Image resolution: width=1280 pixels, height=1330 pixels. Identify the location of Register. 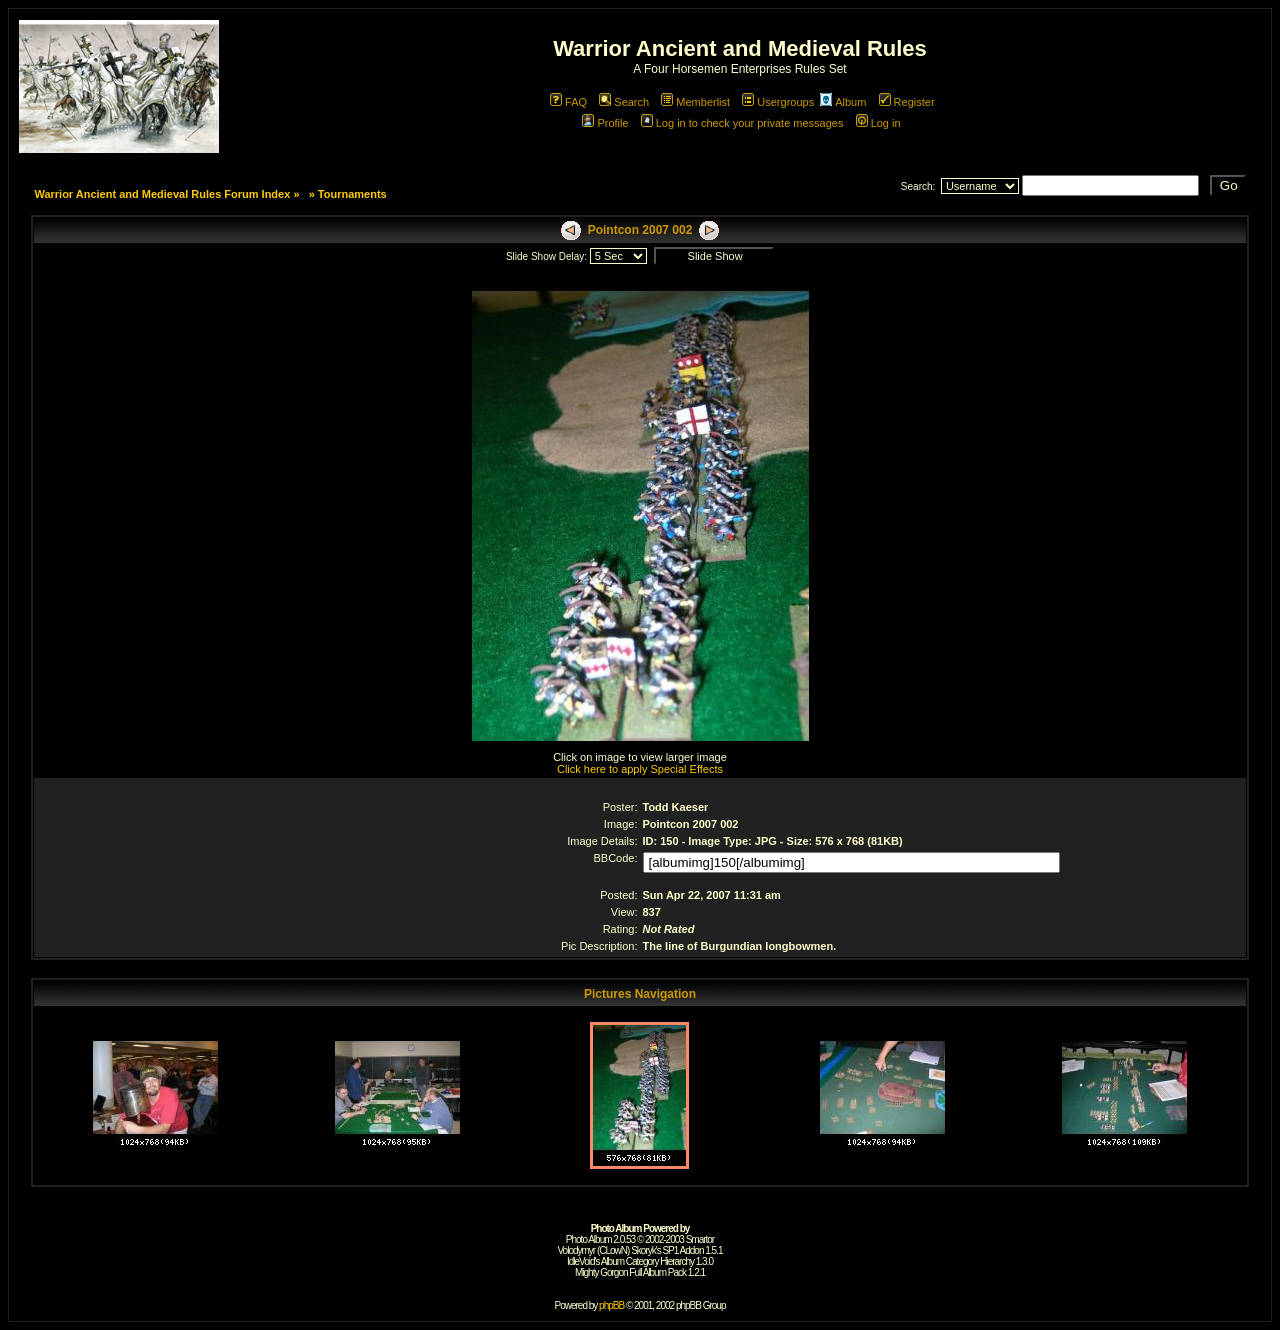
(907, 102).